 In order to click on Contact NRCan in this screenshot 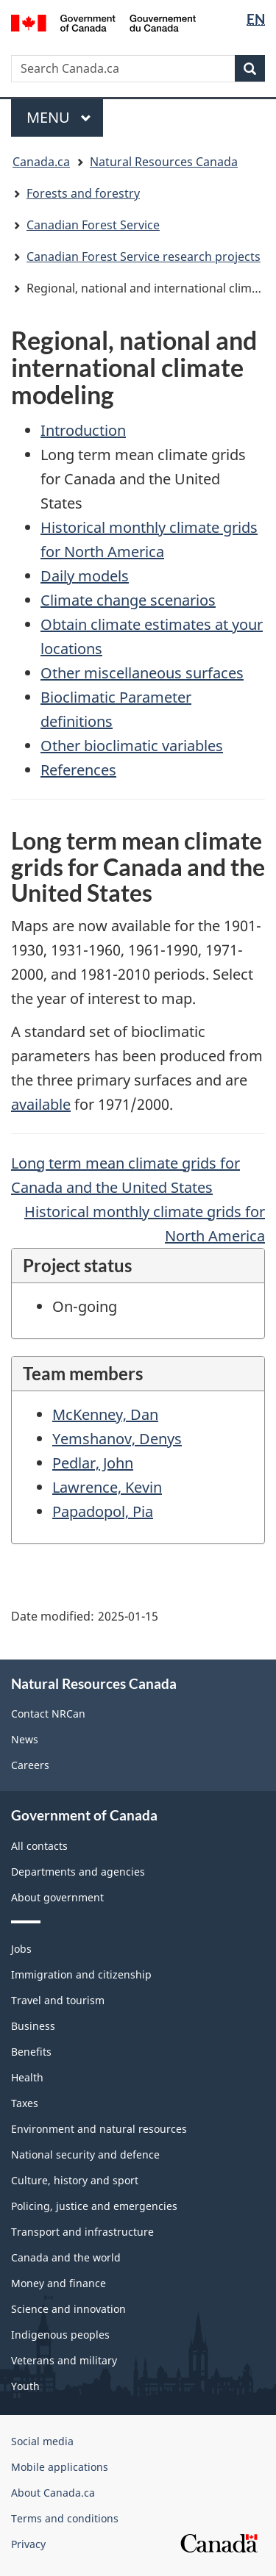, I will do `click(48, 1714)`.